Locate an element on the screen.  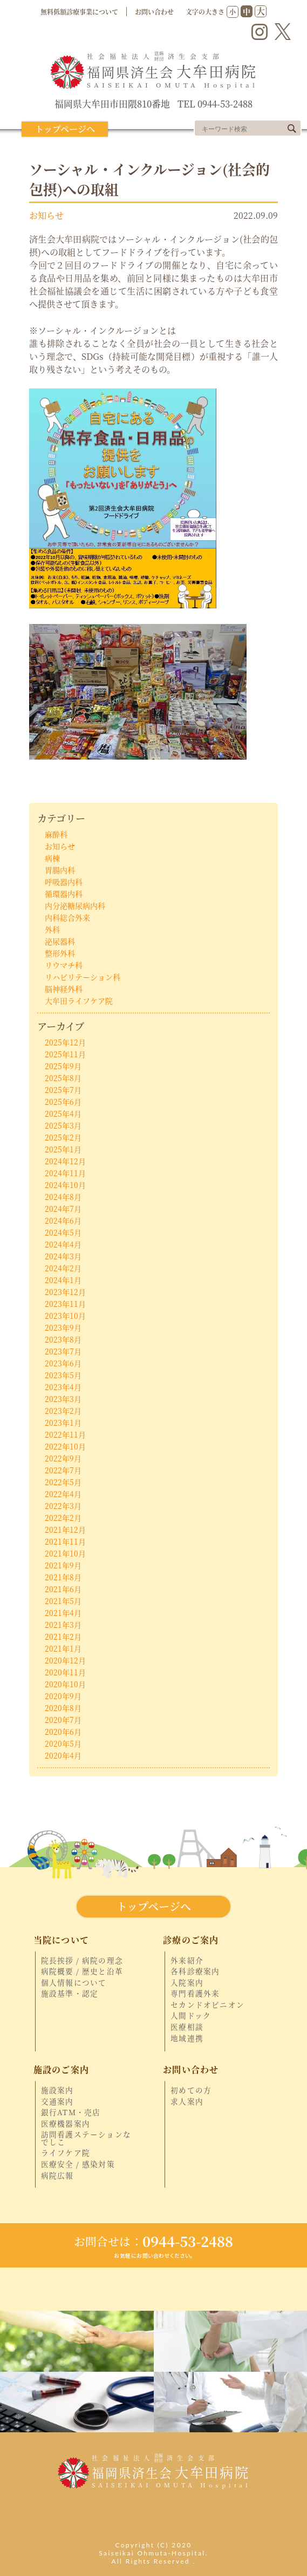
2022年10月 is located at coordinates (65, 1446).